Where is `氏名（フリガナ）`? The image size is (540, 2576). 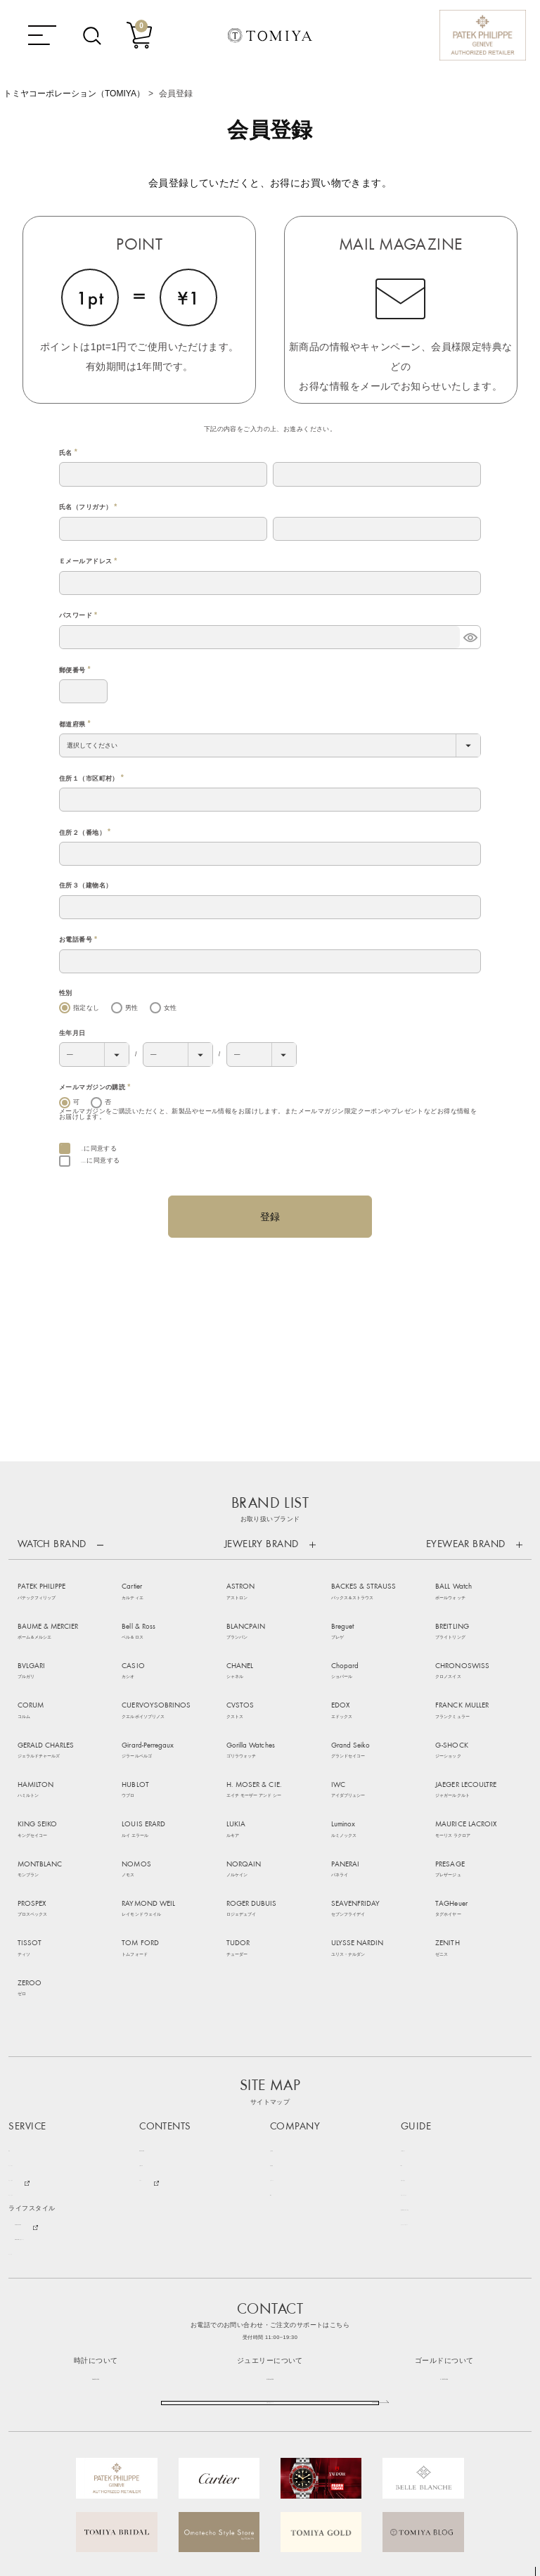
氏名（フリガナ） is located at coordinates (89, 507).